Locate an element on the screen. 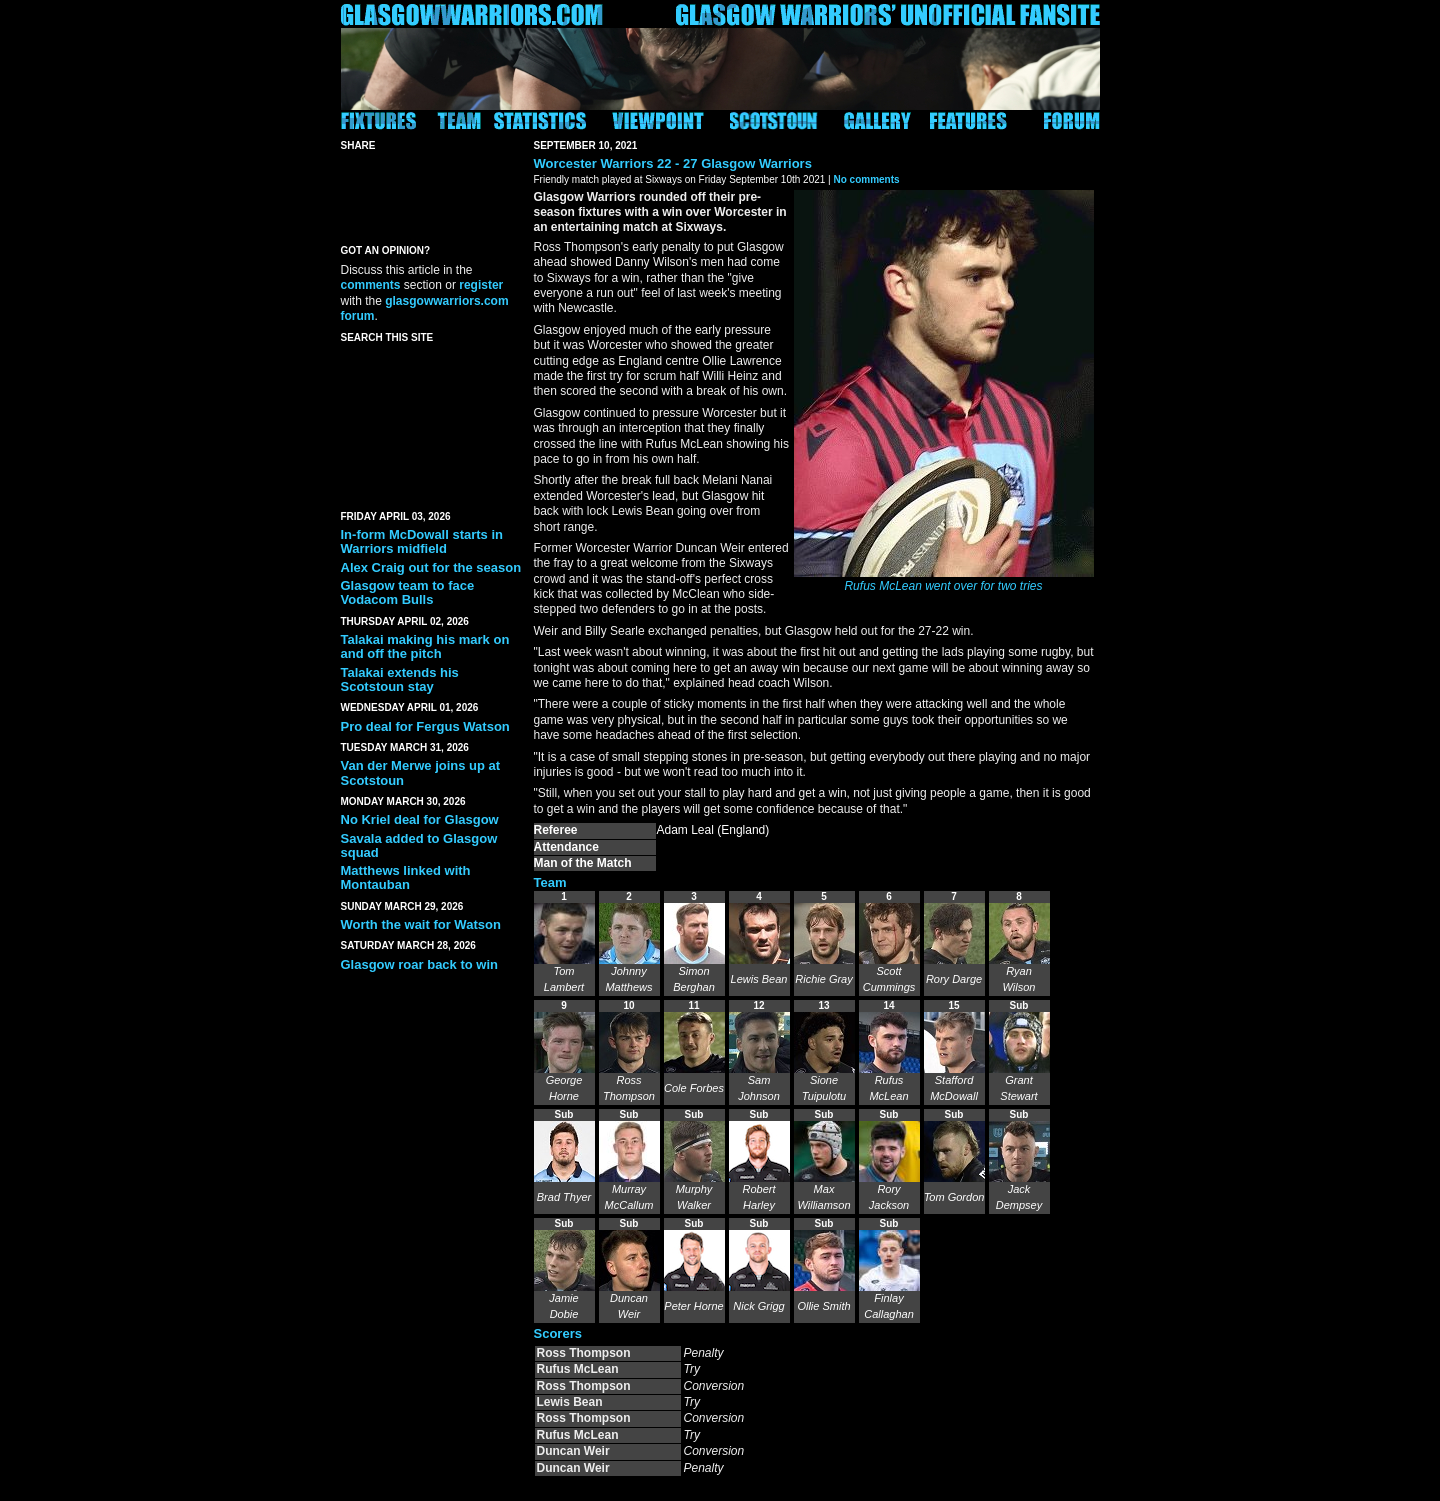 This screenshot has width=1440, height=1501. Savala added to Glasgow squad is located at coordinates (419, 845).